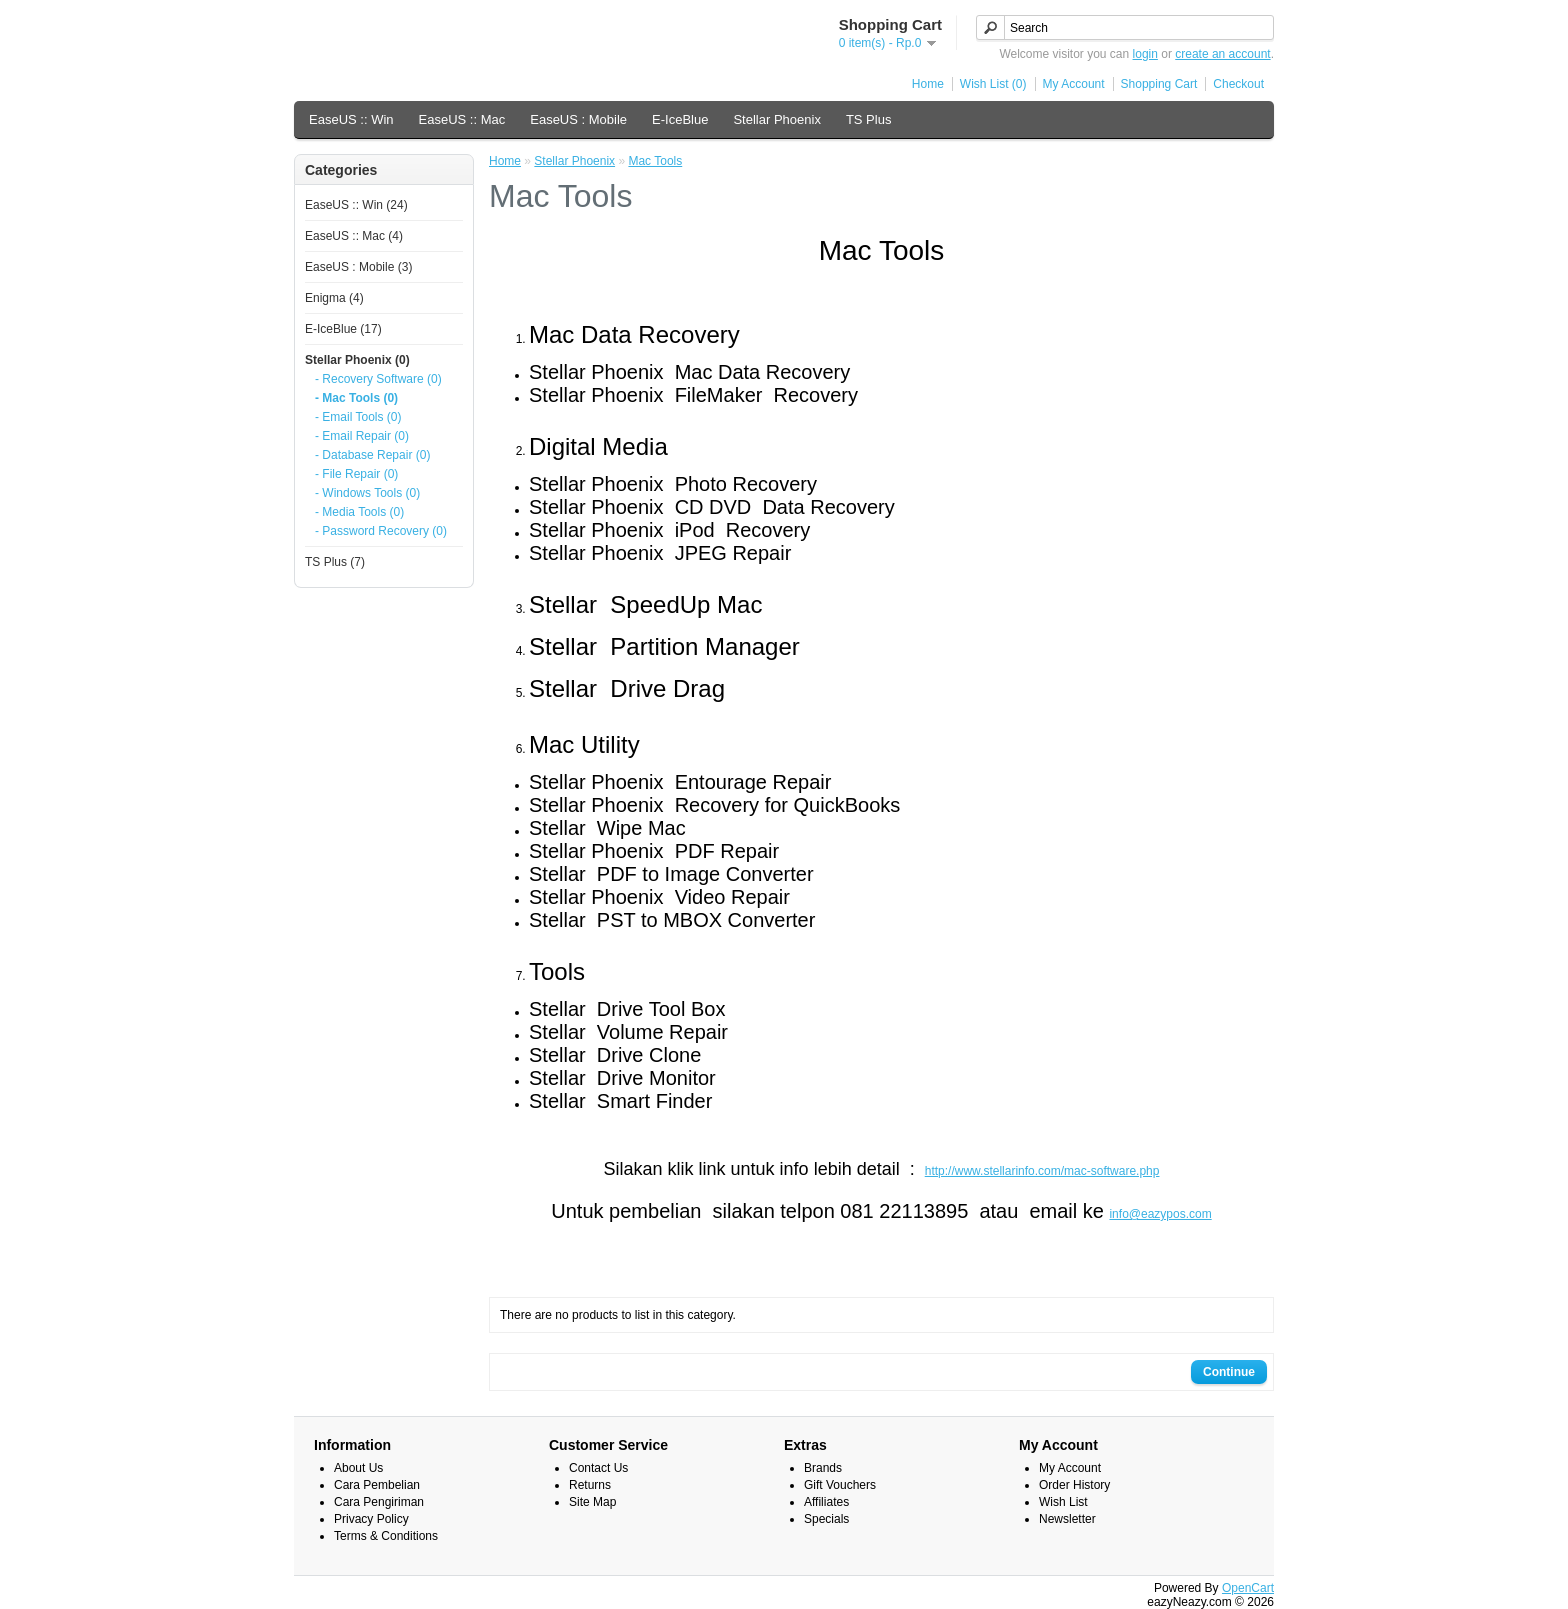 The image size is (1568, 1609). What do you see at coordinates (367, 493) in the screenshot?
I see `- Windows Tools (0)` at bounding box center [367, 493].